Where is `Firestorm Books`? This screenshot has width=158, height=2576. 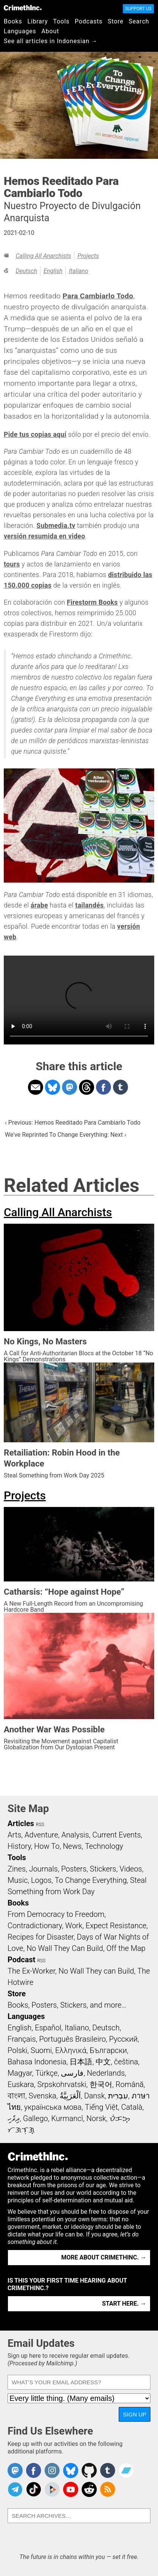
Firestorm Books is located at coordinates (92, 602).